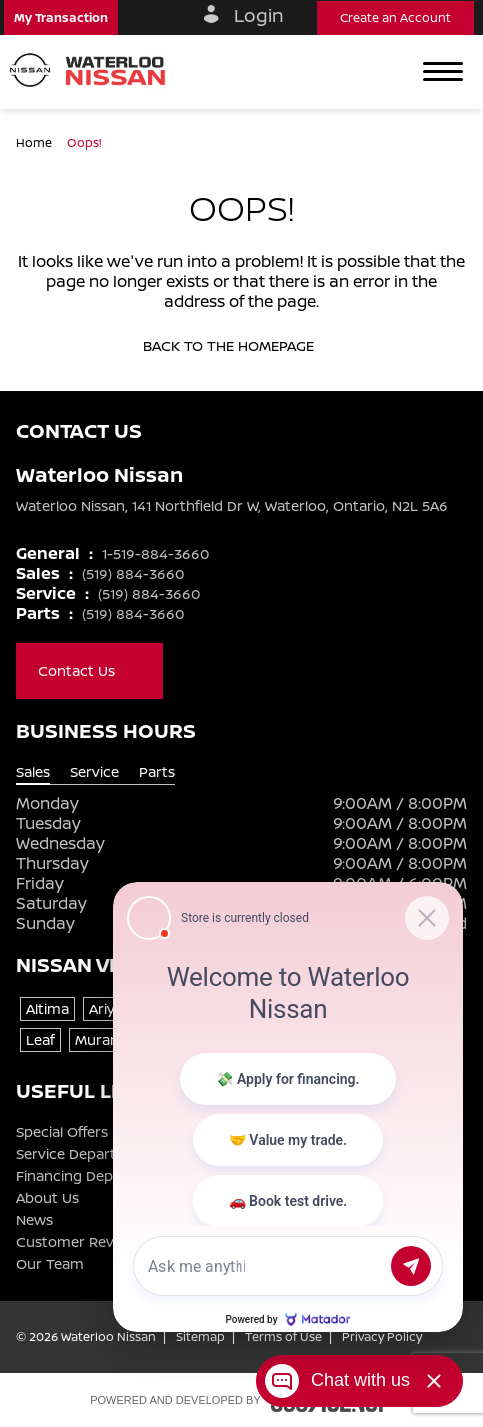 This screenshot has width=483, height=1427. Describe the element at coordinates (89, 670) in the screenshot. I see `Contact Us [button]` at that location.